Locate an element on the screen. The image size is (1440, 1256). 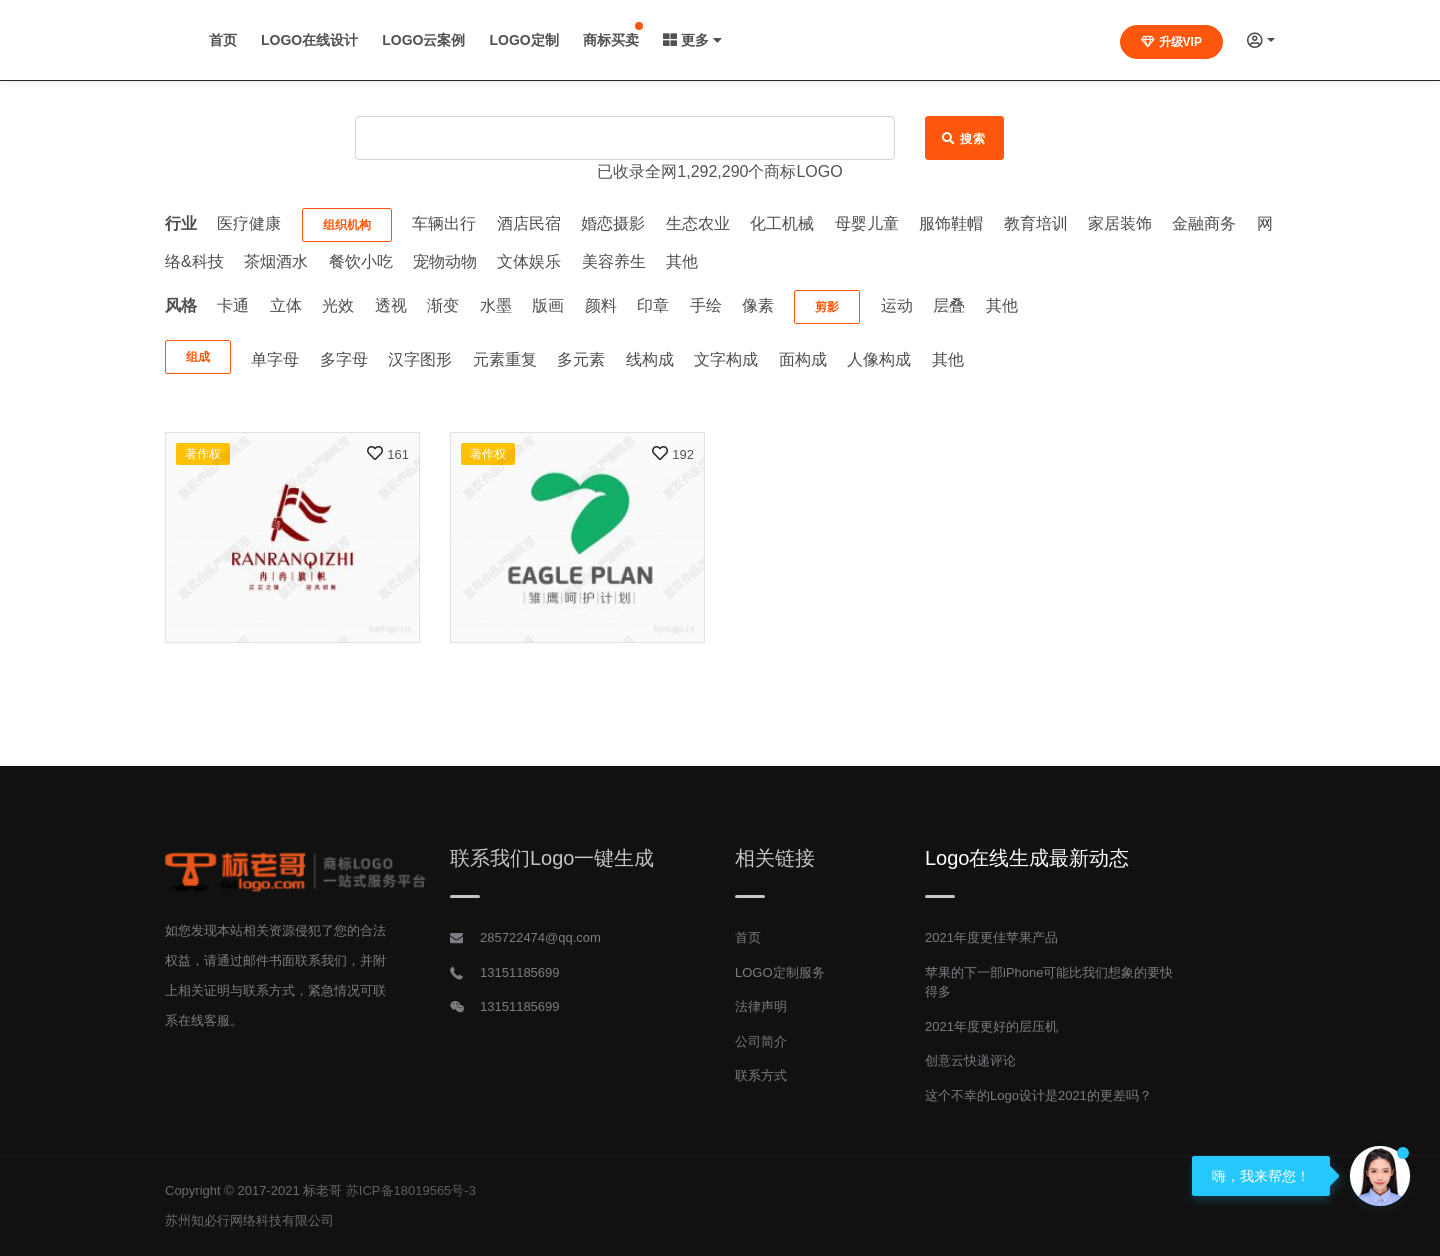
光效 is located at coordinates (338, 305).